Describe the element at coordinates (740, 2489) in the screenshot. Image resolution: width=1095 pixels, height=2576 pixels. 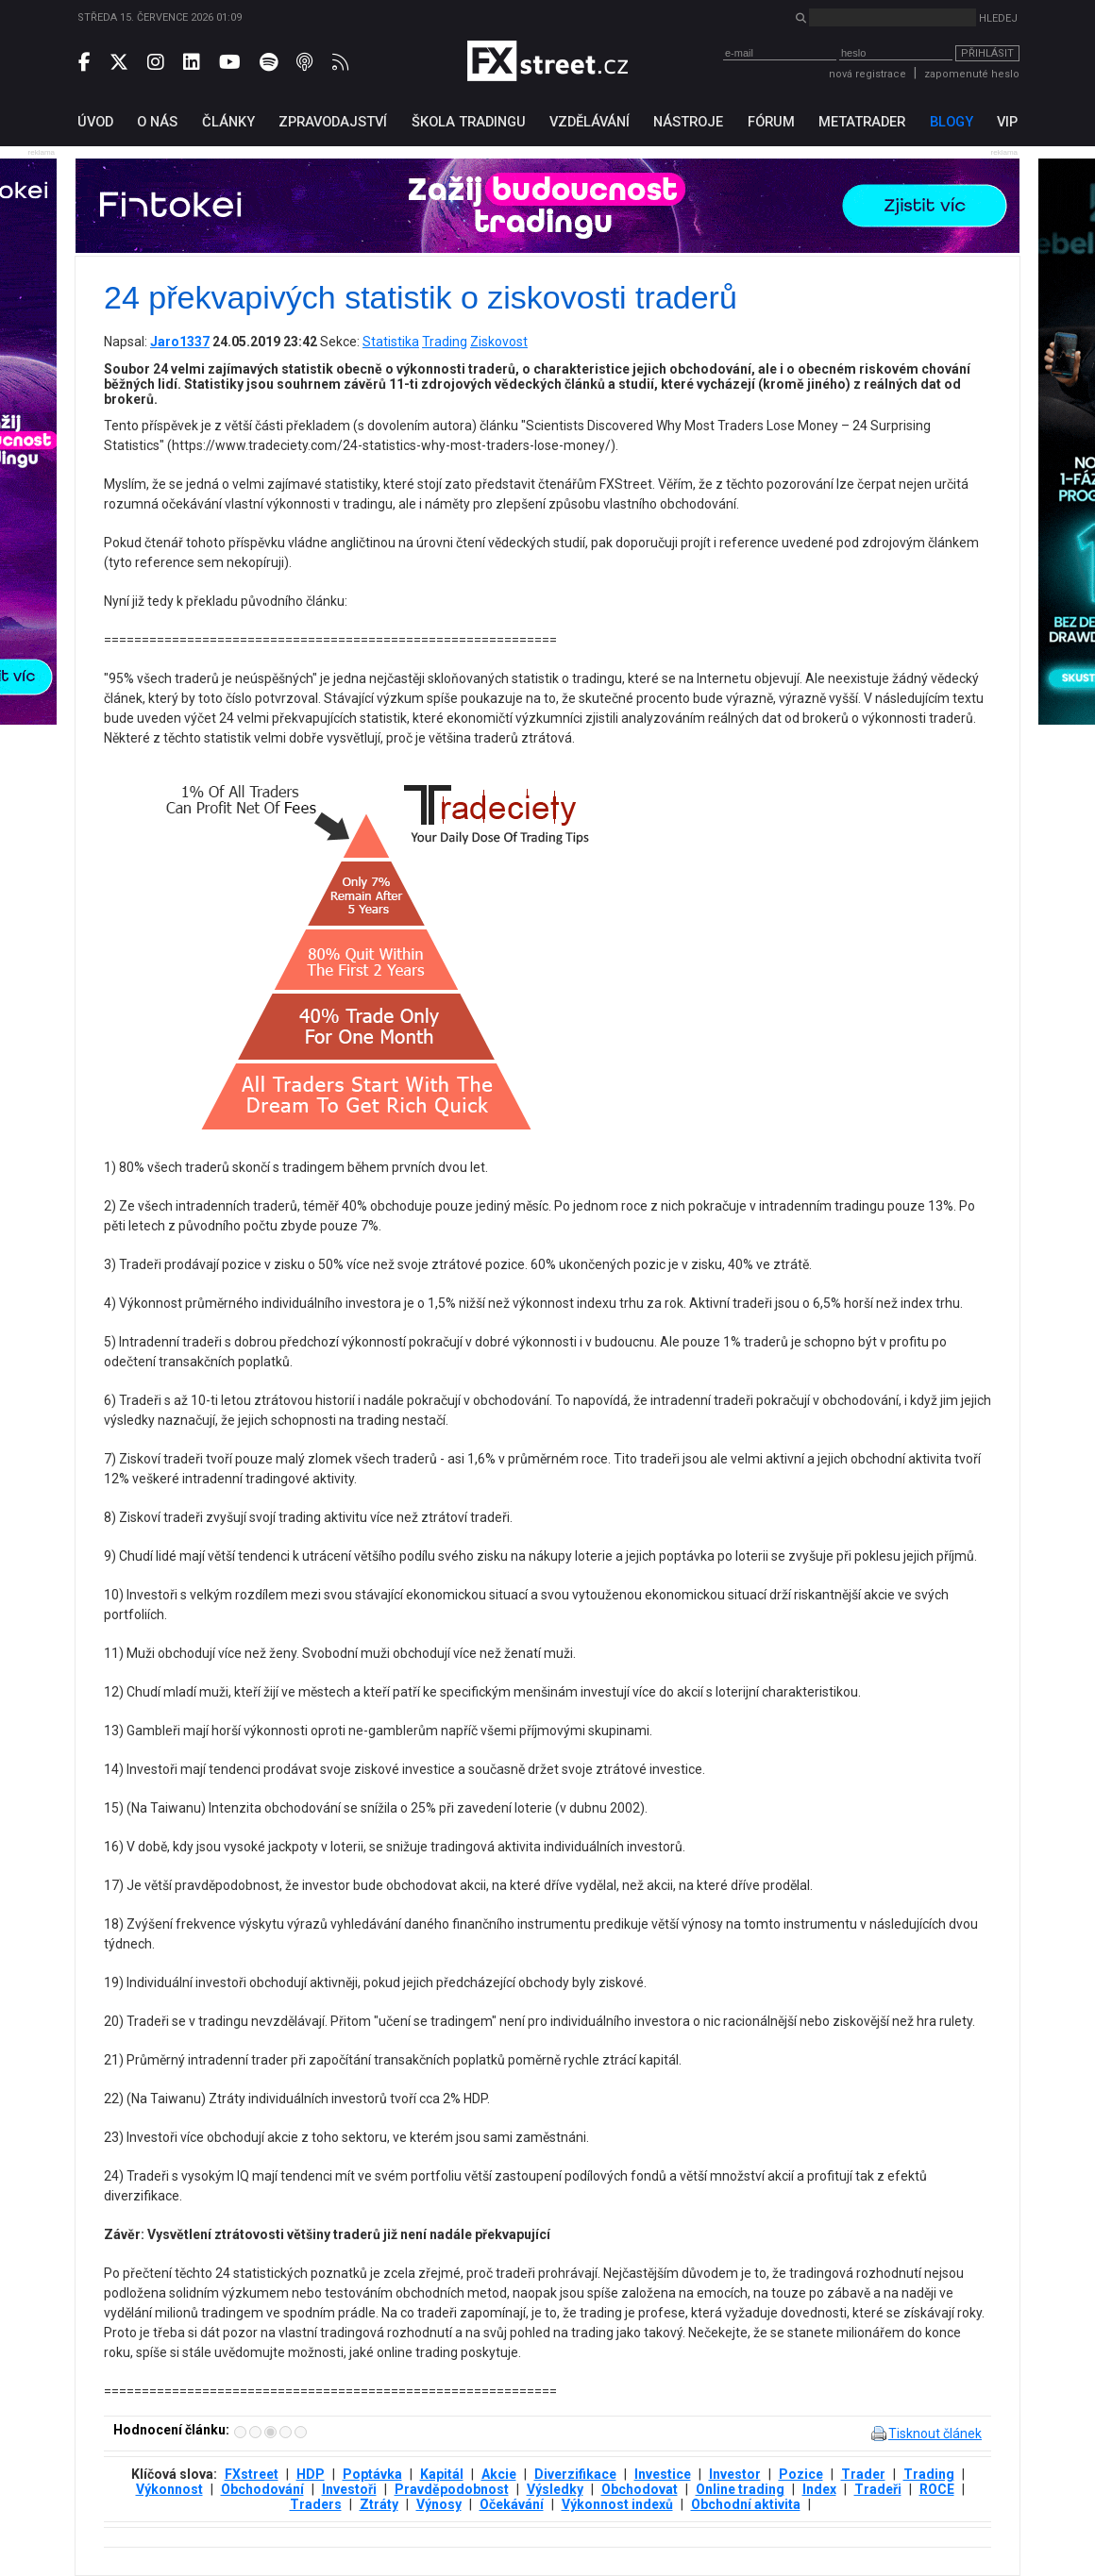
I see `Online trading` at that location.